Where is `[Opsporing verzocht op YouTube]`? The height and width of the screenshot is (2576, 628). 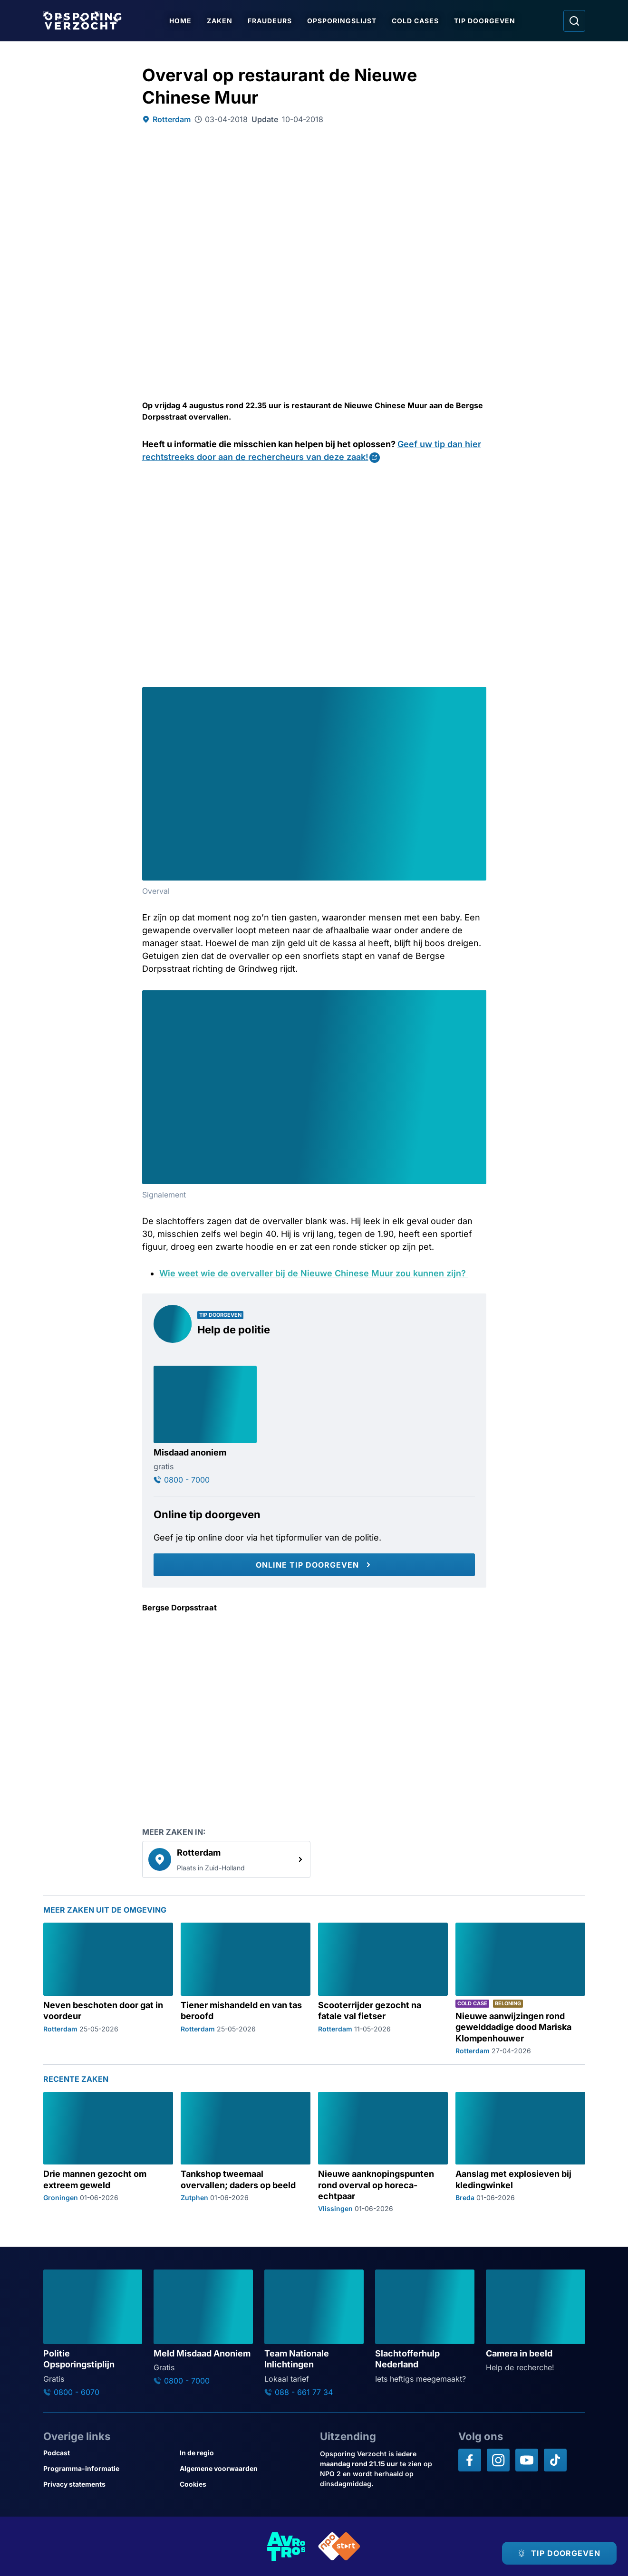 [Opsporing verzocht op YouTube] is located at coordinates (526, 2460).